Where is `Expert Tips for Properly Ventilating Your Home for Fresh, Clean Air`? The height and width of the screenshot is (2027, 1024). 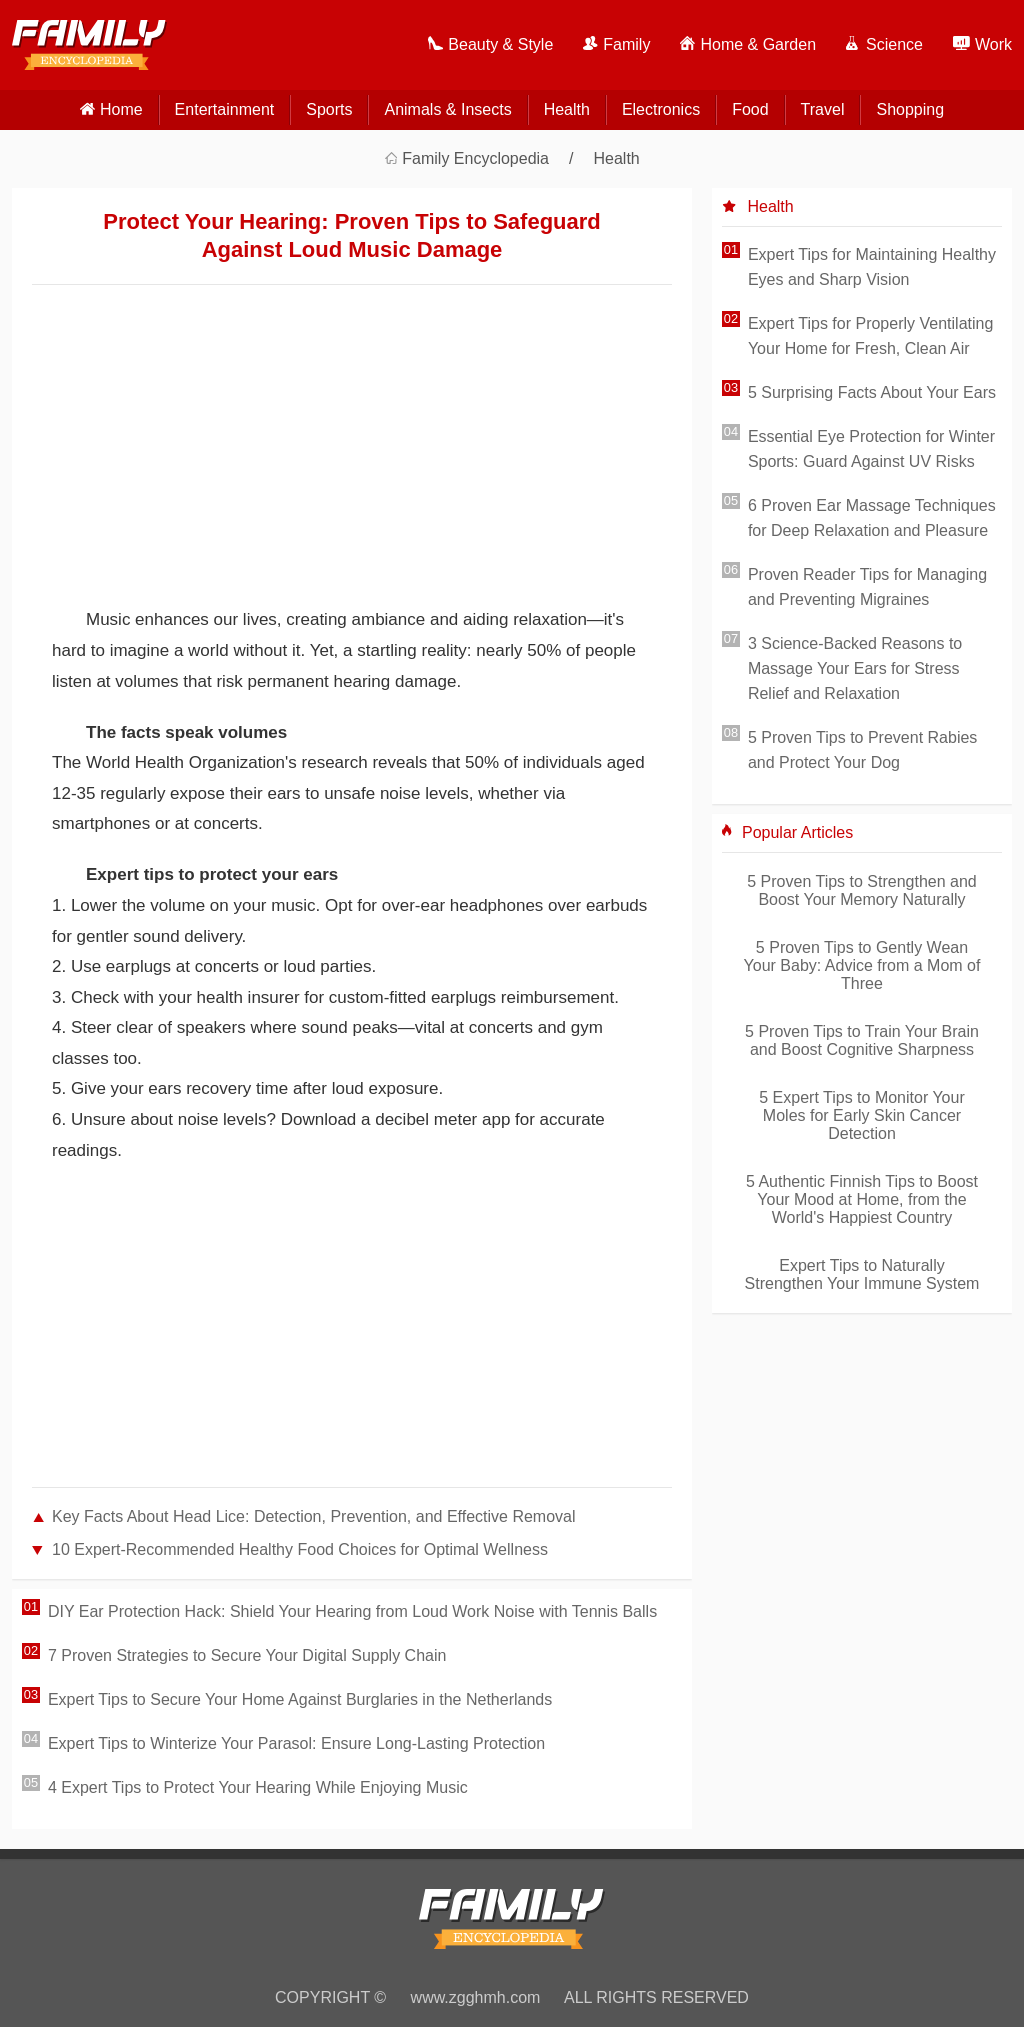
Expert Tips for Properly Ventilating Your Home for Fresh, Clean Air is located at coordinates (870, 336).